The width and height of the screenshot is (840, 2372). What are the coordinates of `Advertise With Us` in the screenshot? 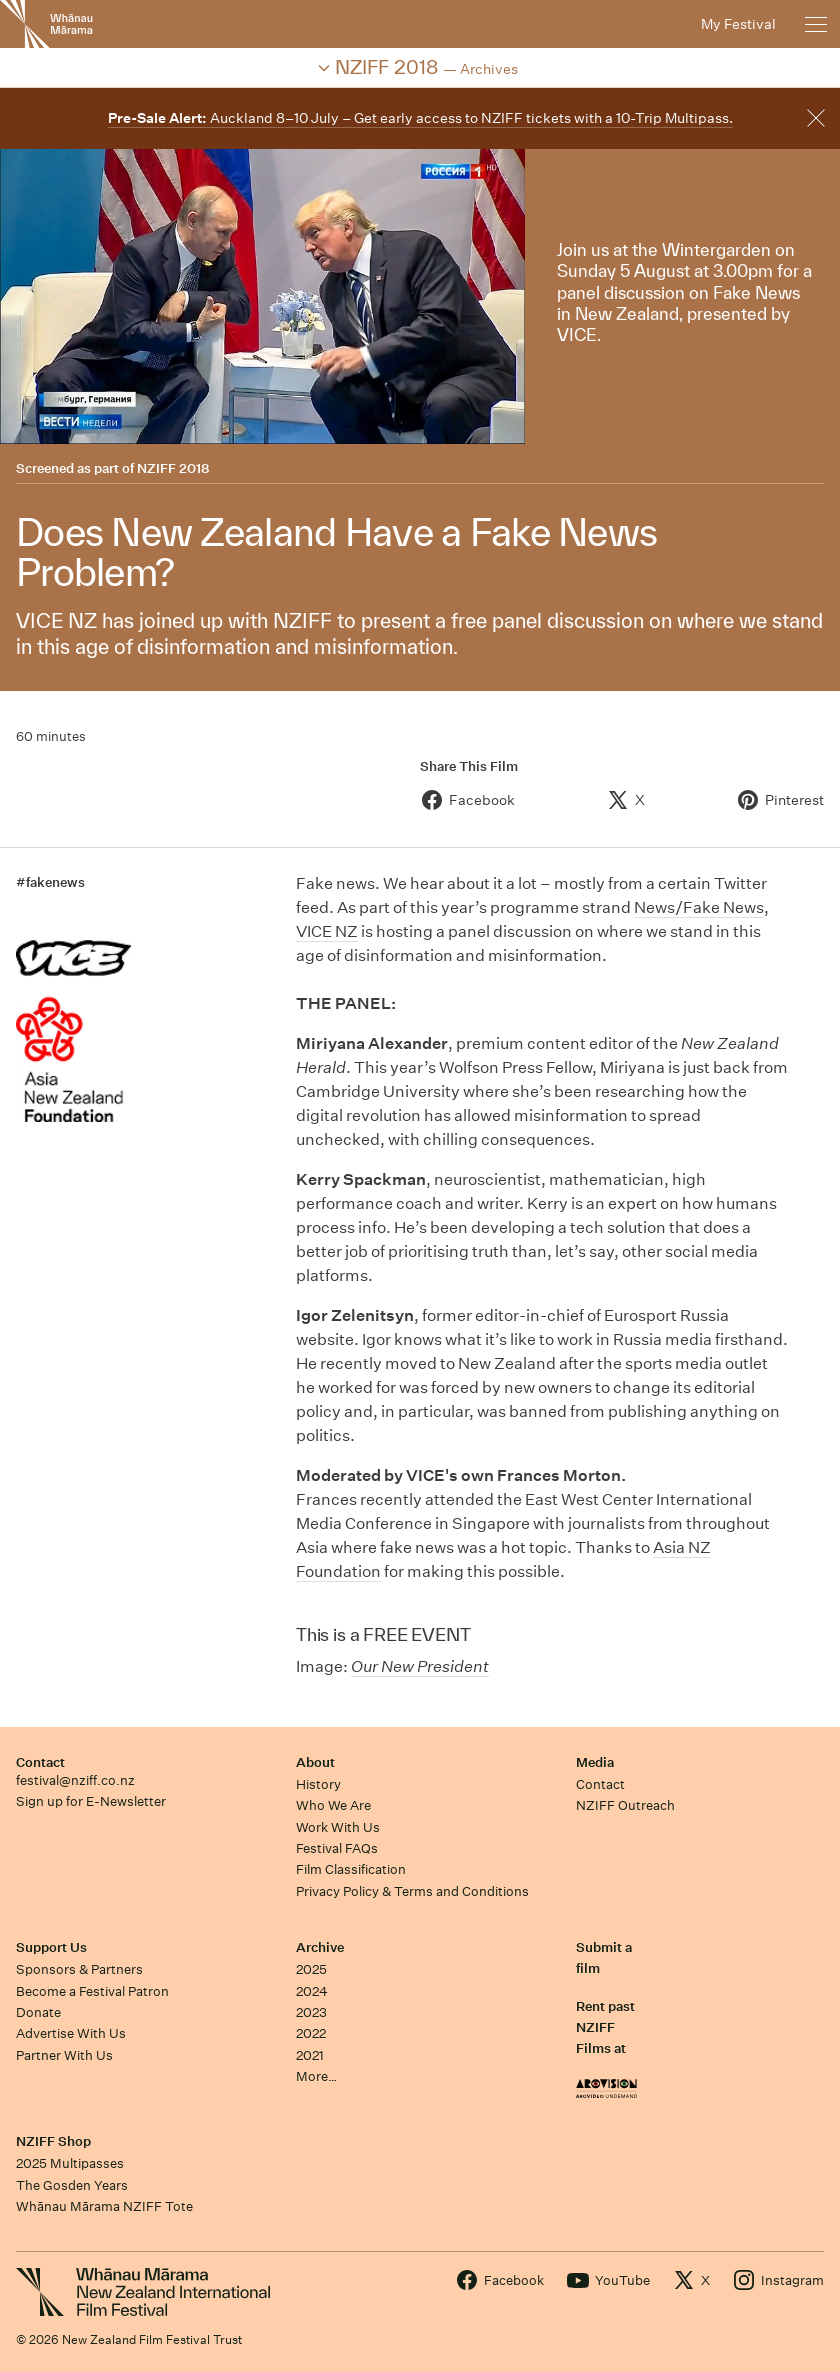 It's located at (71, 2033).